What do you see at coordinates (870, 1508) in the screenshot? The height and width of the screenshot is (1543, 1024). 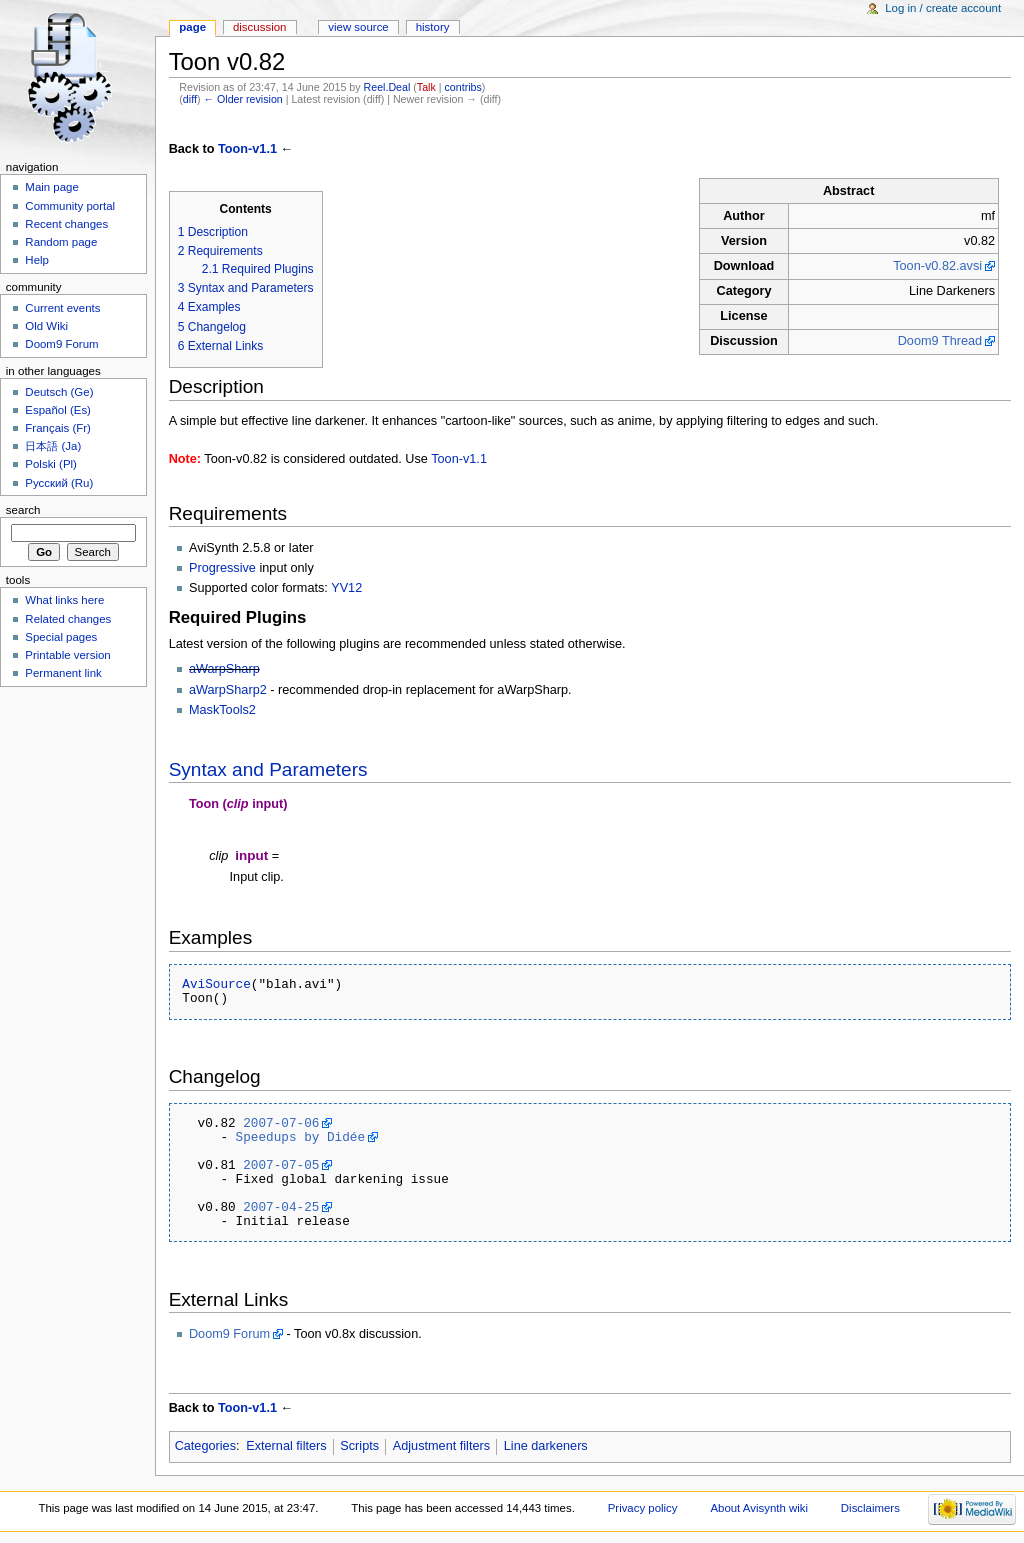 I see `Disclaimers` at bounding box center [870, 1508].